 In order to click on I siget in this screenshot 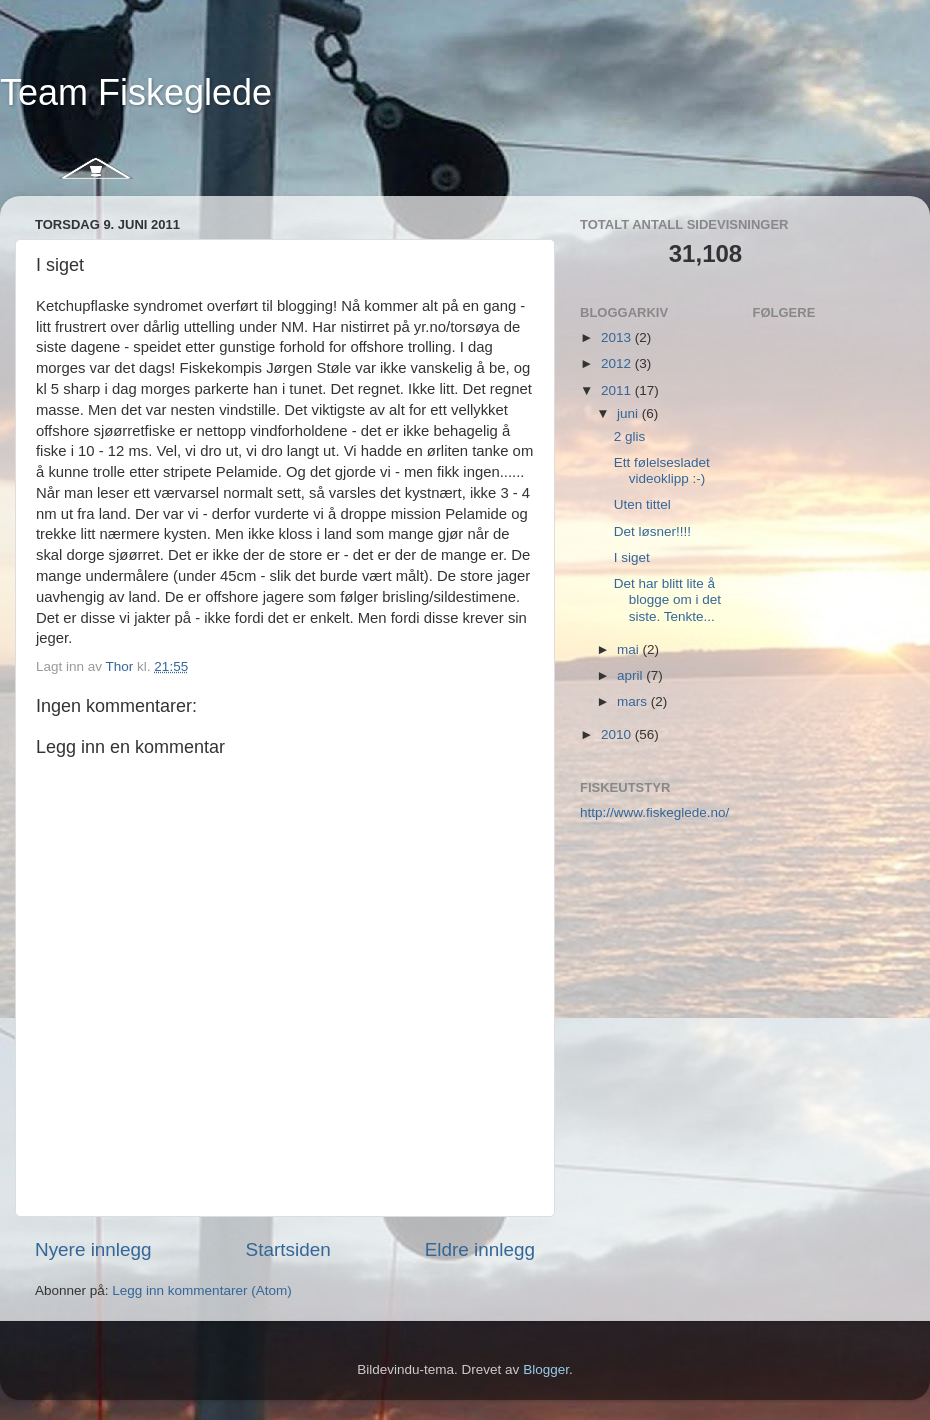, I will do `click(632, 557)`.